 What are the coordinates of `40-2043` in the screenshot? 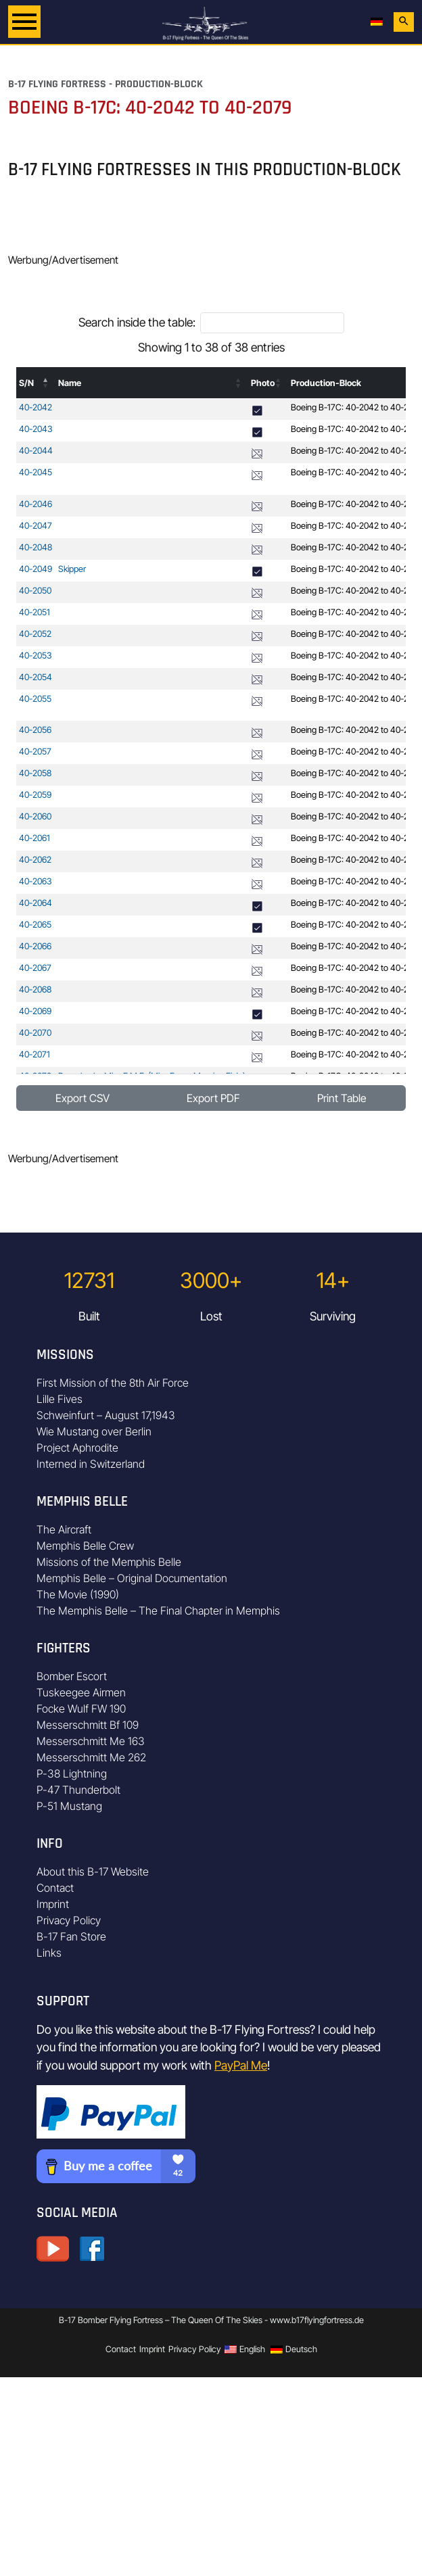 It's located at (36, 429).